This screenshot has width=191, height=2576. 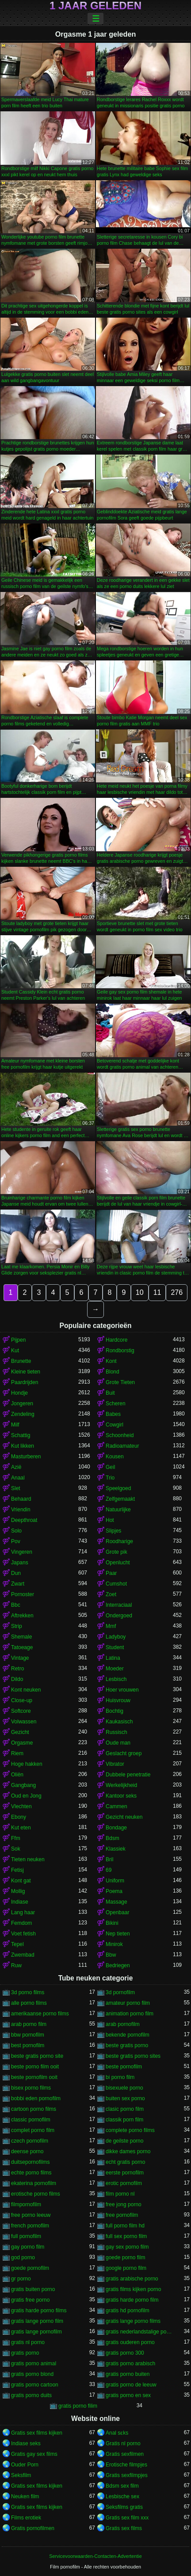 What do you see at coordinates (40, 2014) in the screenshot?
I see `amerikaanse porno films` at bounding box center [40, 2014].